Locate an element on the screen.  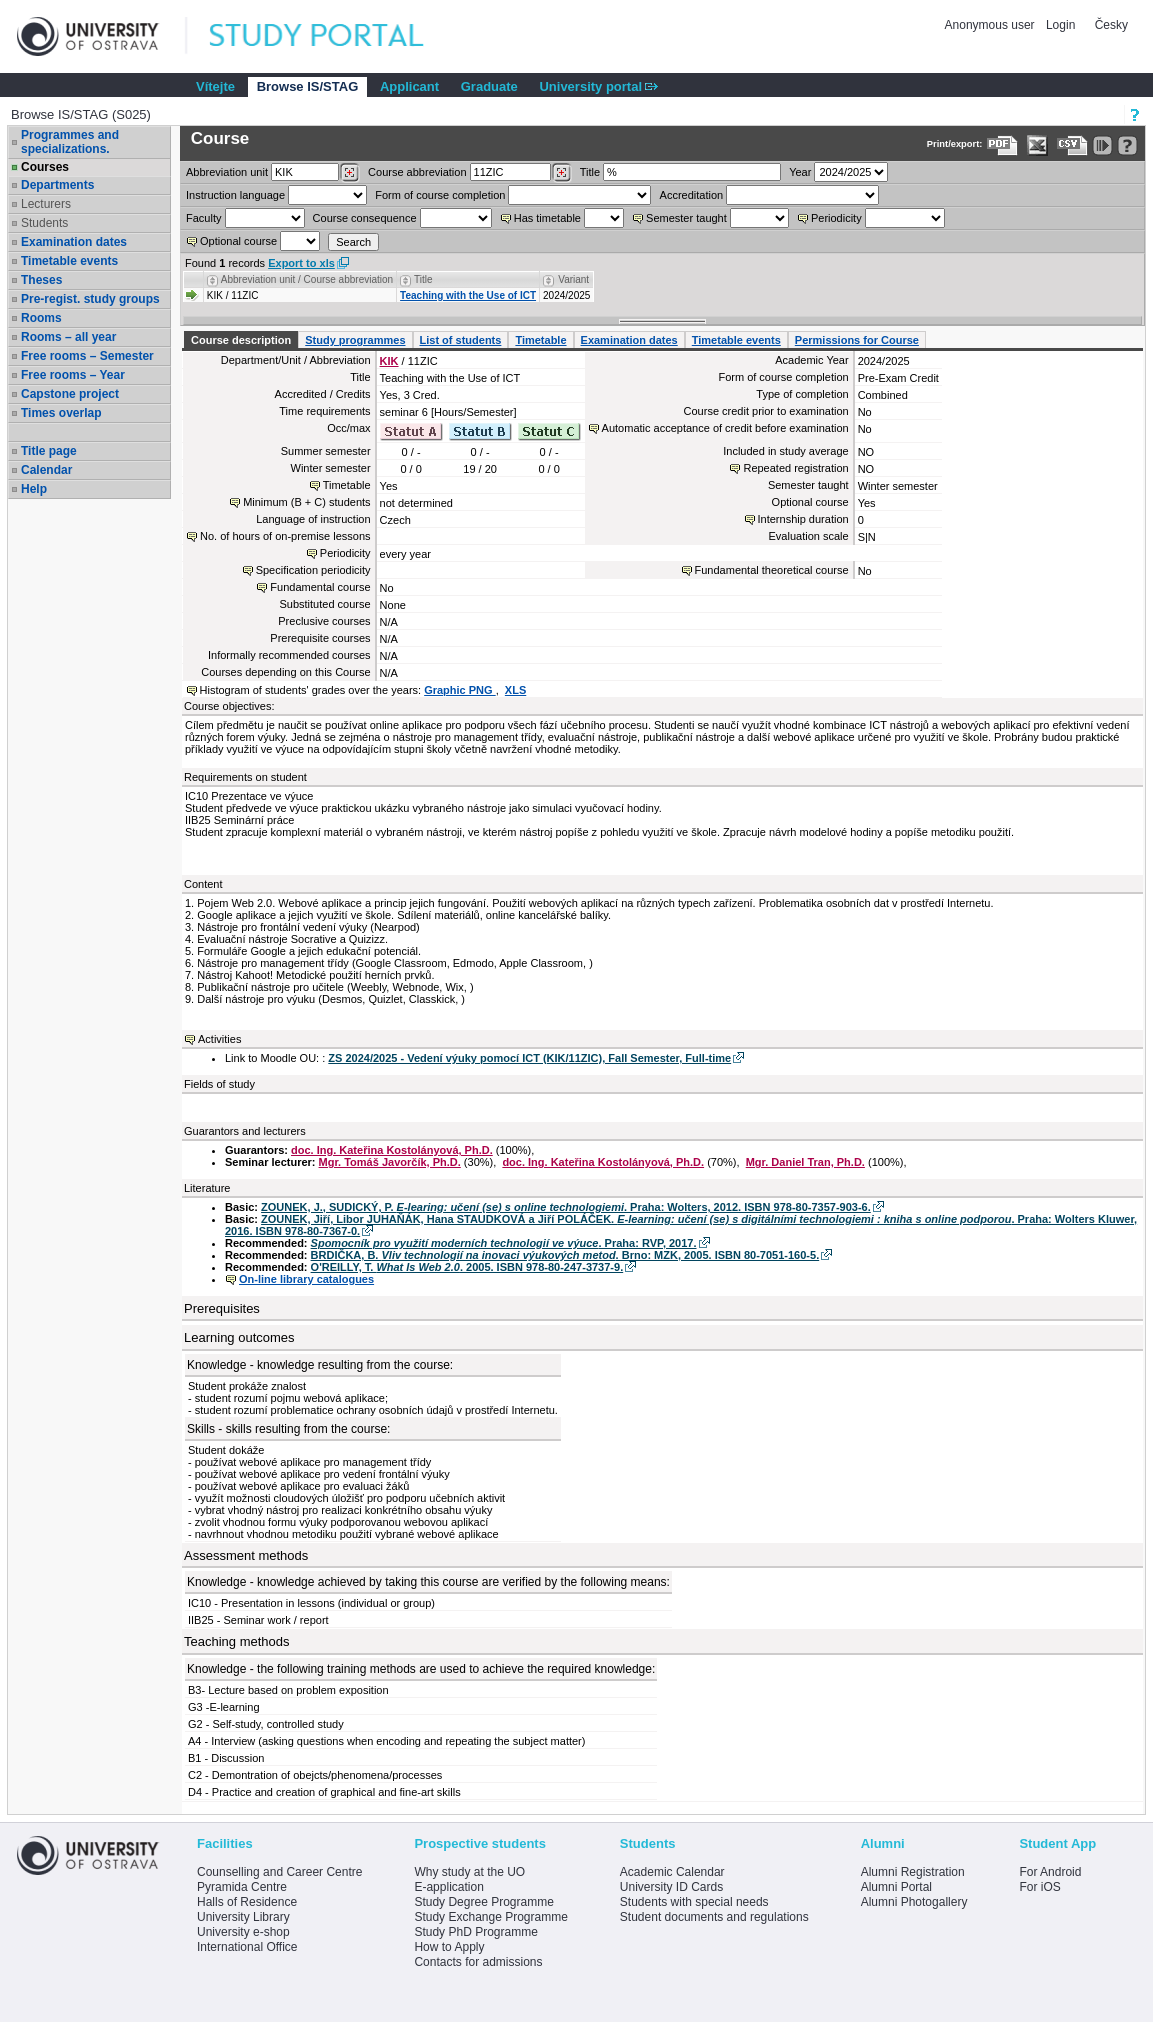
University e-shop is located at coordinates (243, 1932).